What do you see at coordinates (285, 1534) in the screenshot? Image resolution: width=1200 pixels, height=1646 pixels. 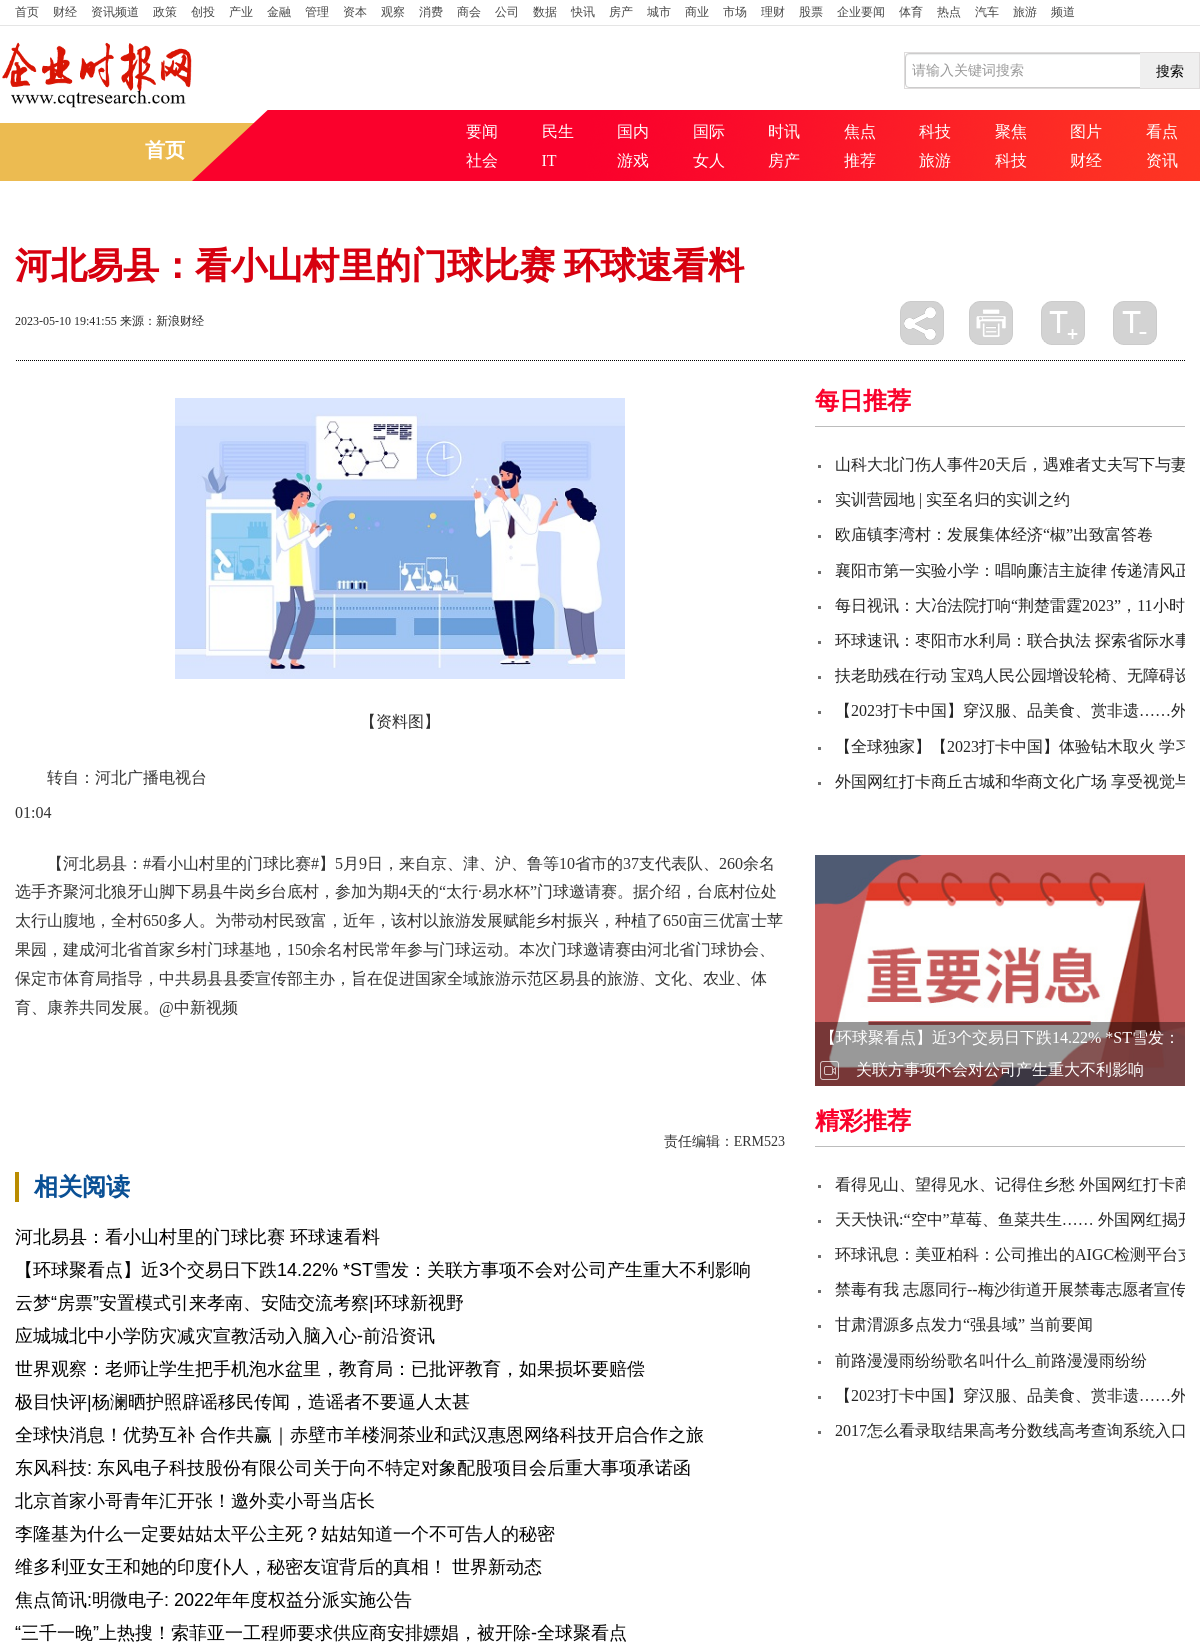 I see `李隆基为什么一定要姑姑太平公主死？姑姑知道一个不可告人的秘密` at bounding box center [285, 1534].